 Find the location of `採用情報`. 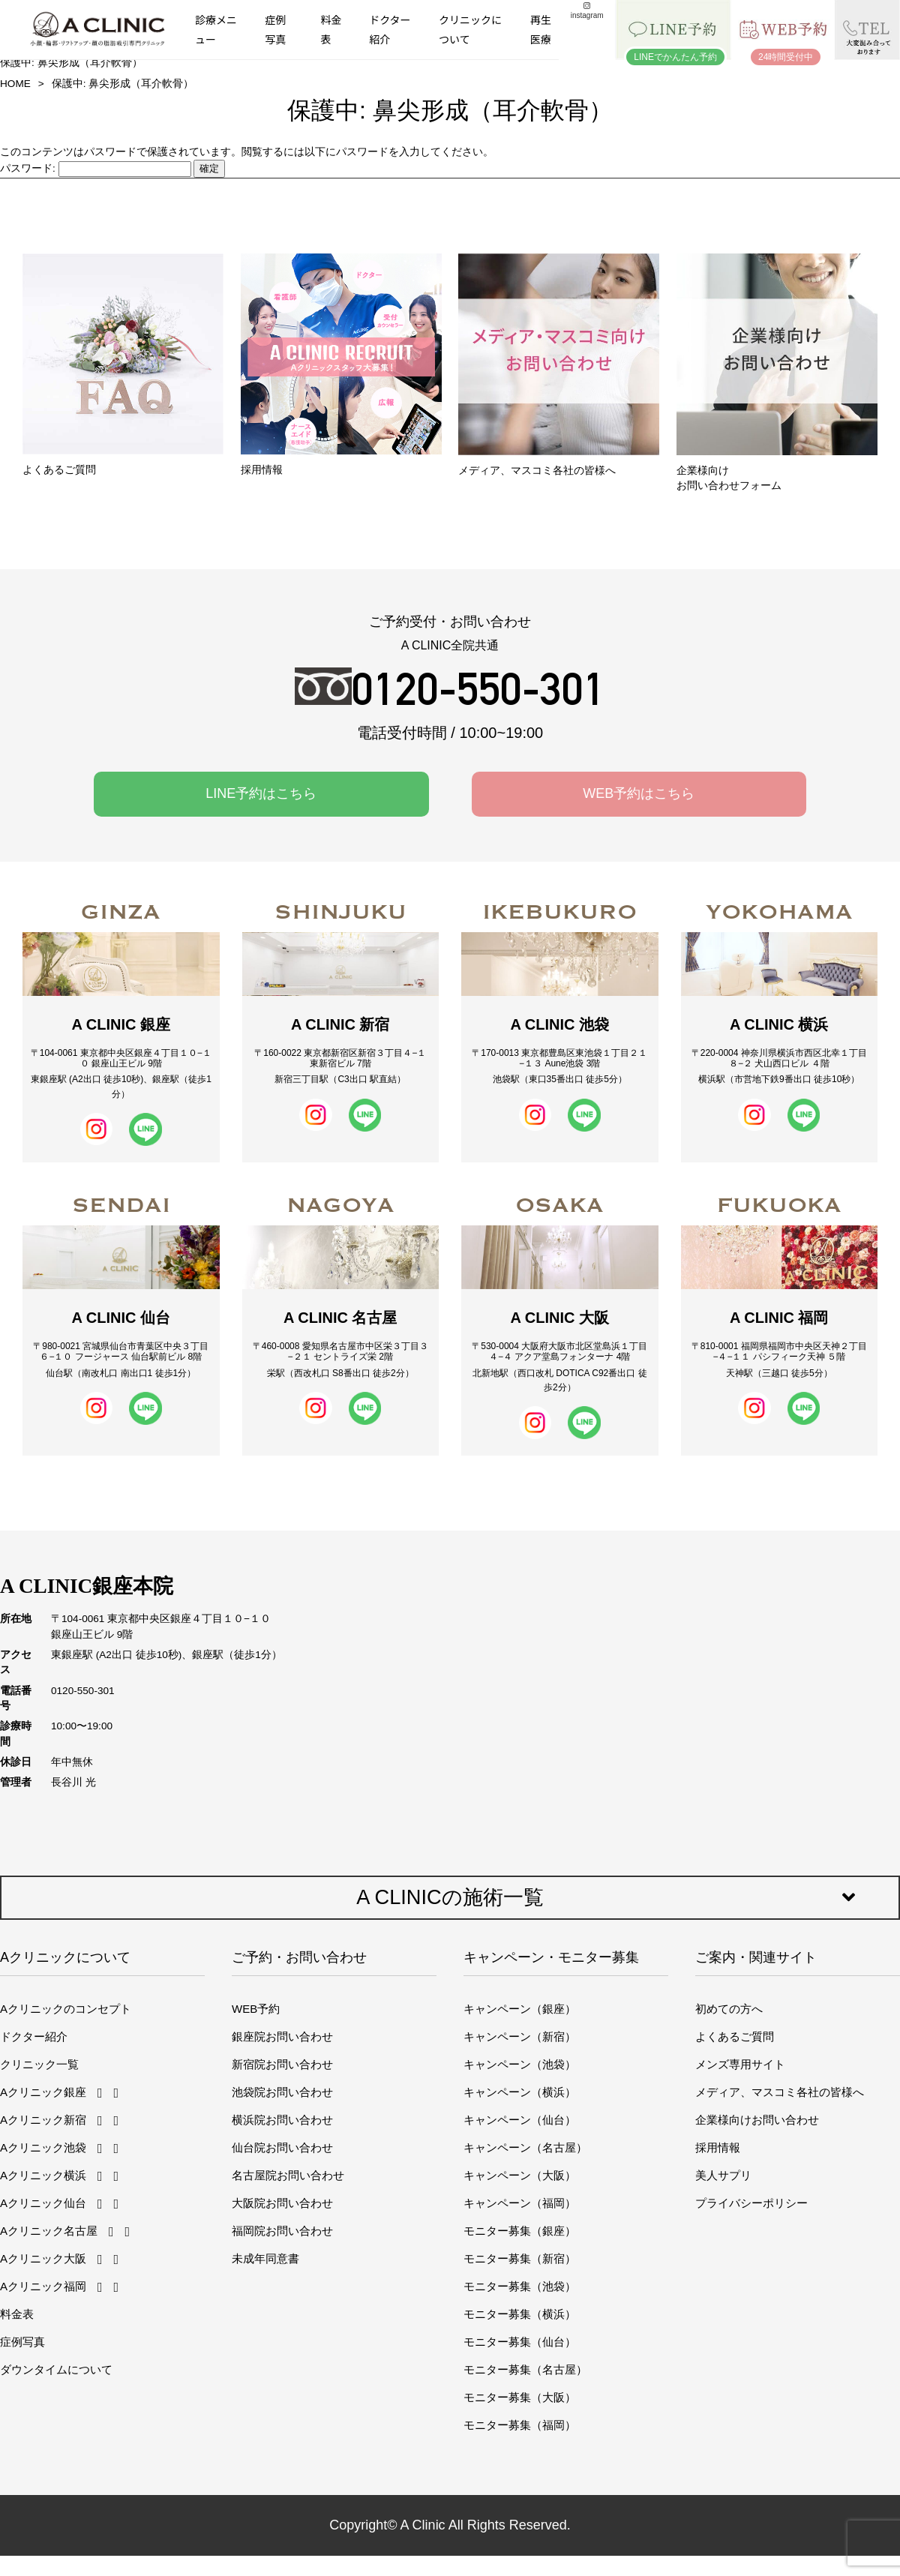

採用情報 is located at coordinates (717, 2147).